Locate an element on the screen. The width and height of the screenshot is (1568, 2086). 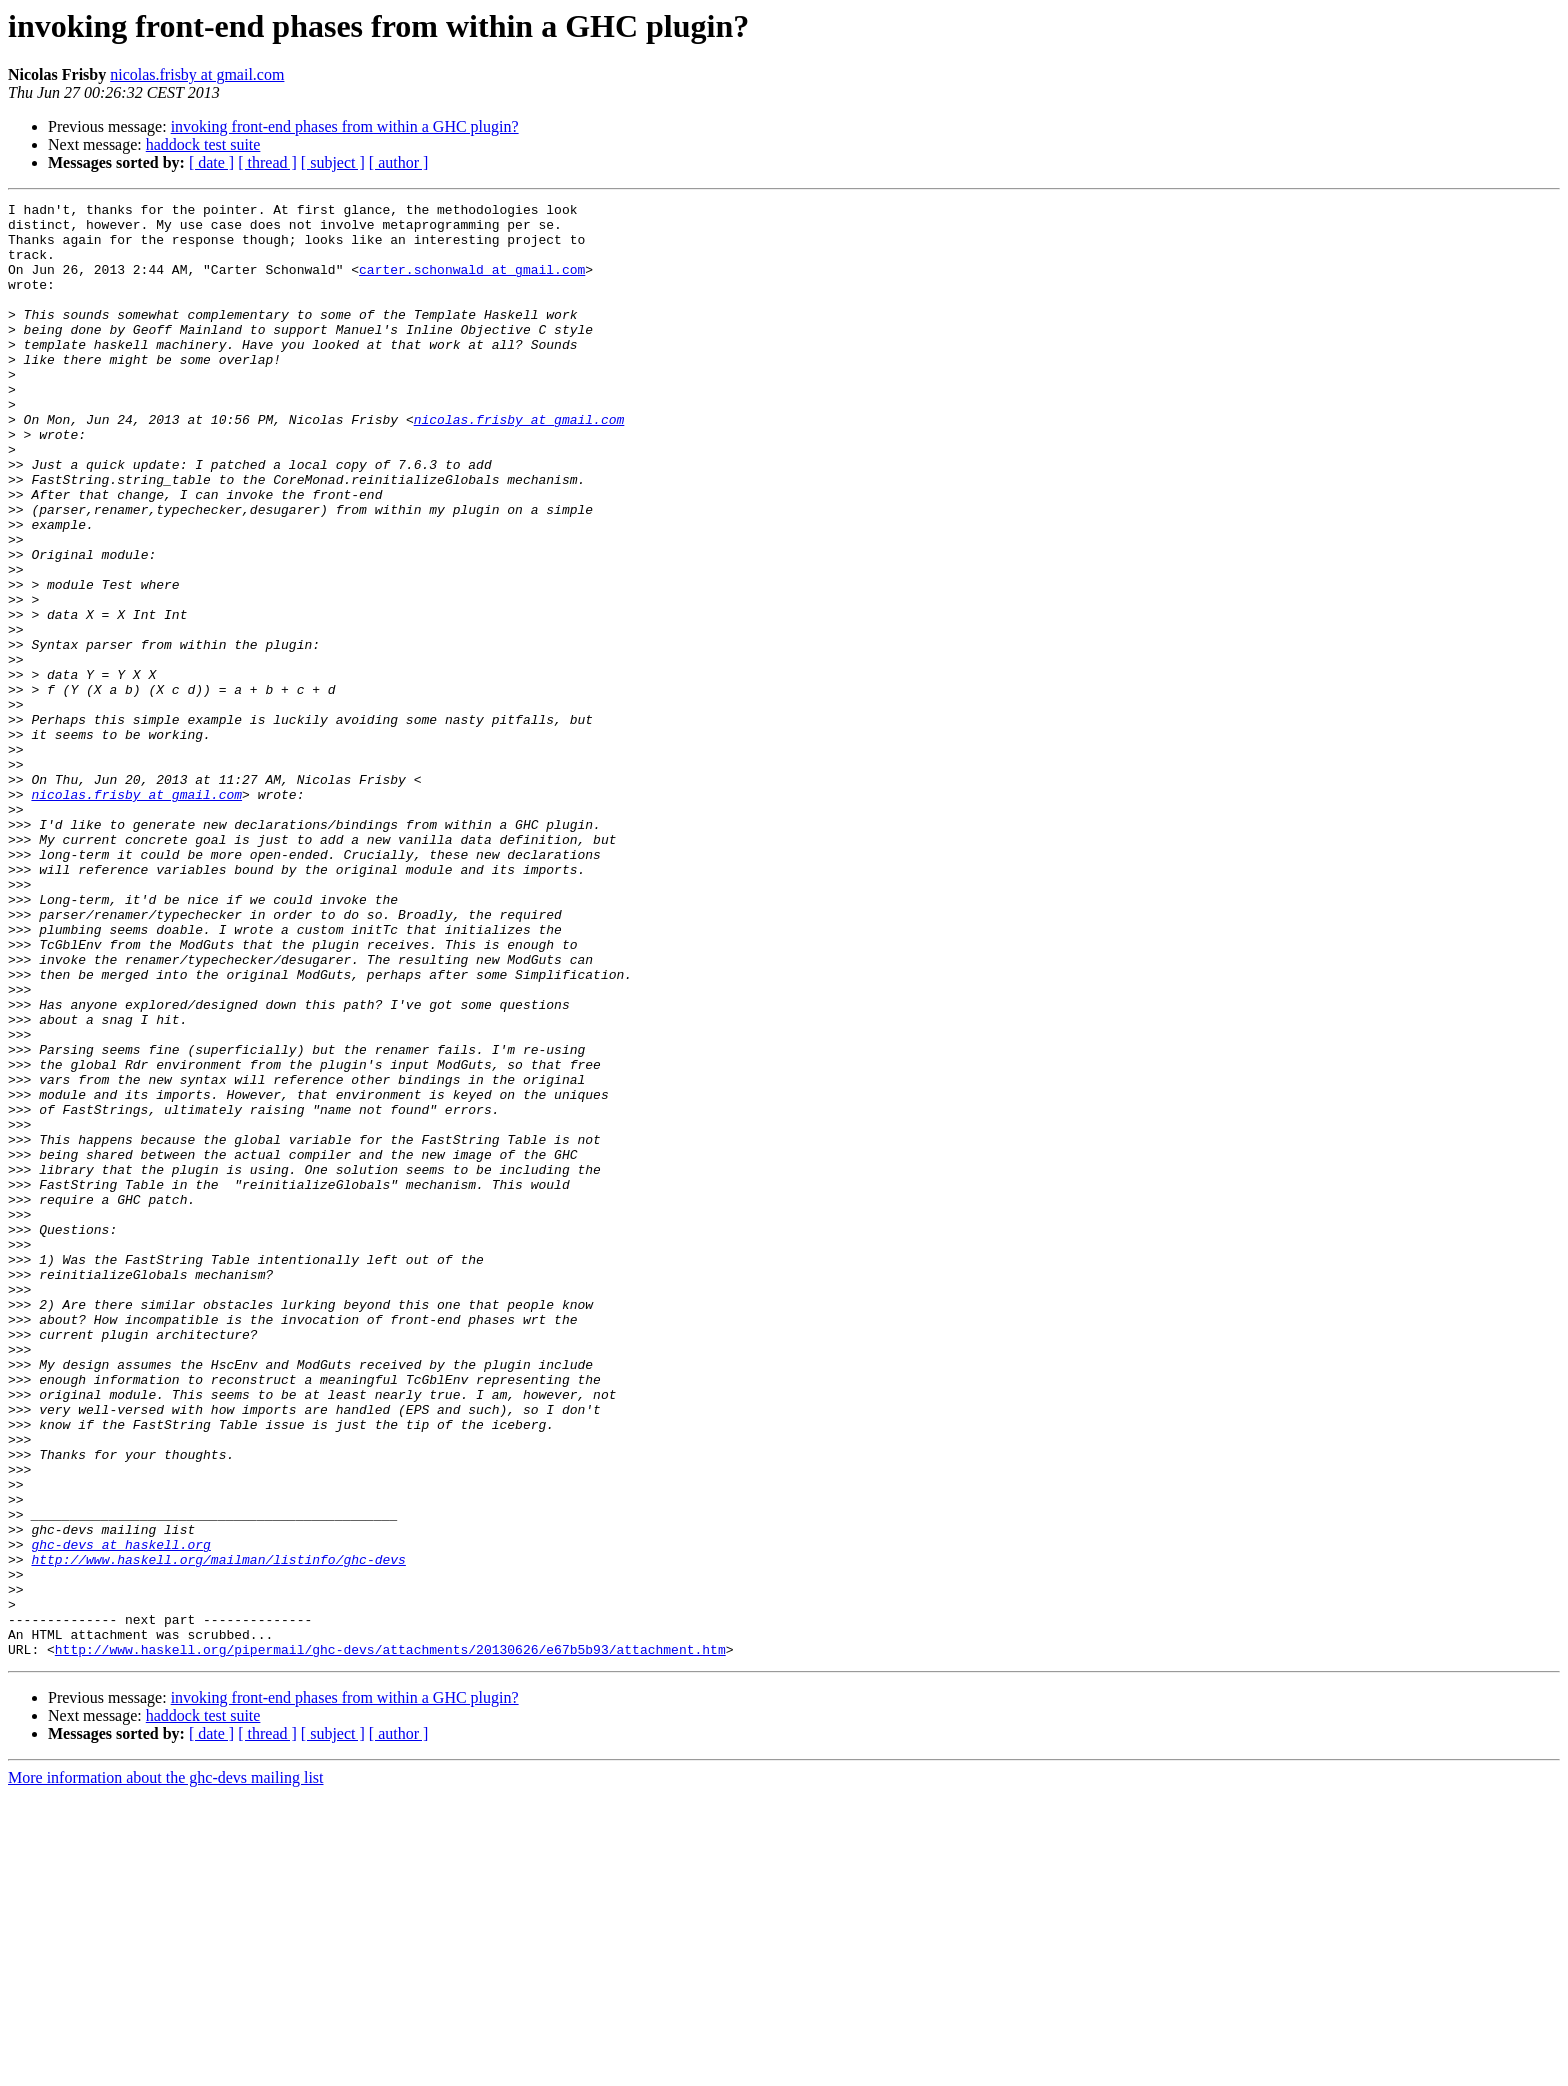
invoking front-end phases from within a GHC plugin? is located at coordinates (345, 126).